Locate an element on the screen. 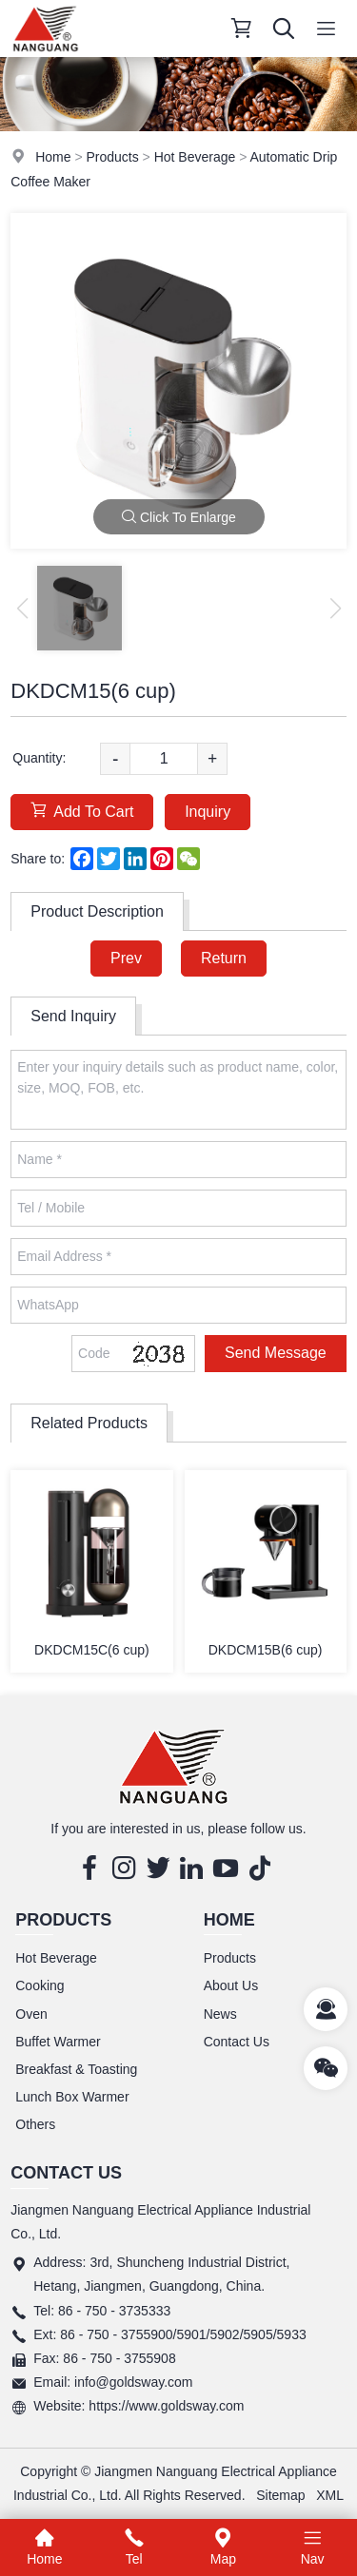 This screenshot has width=357, height=2576. XML is located at coordinates (330, 2495).